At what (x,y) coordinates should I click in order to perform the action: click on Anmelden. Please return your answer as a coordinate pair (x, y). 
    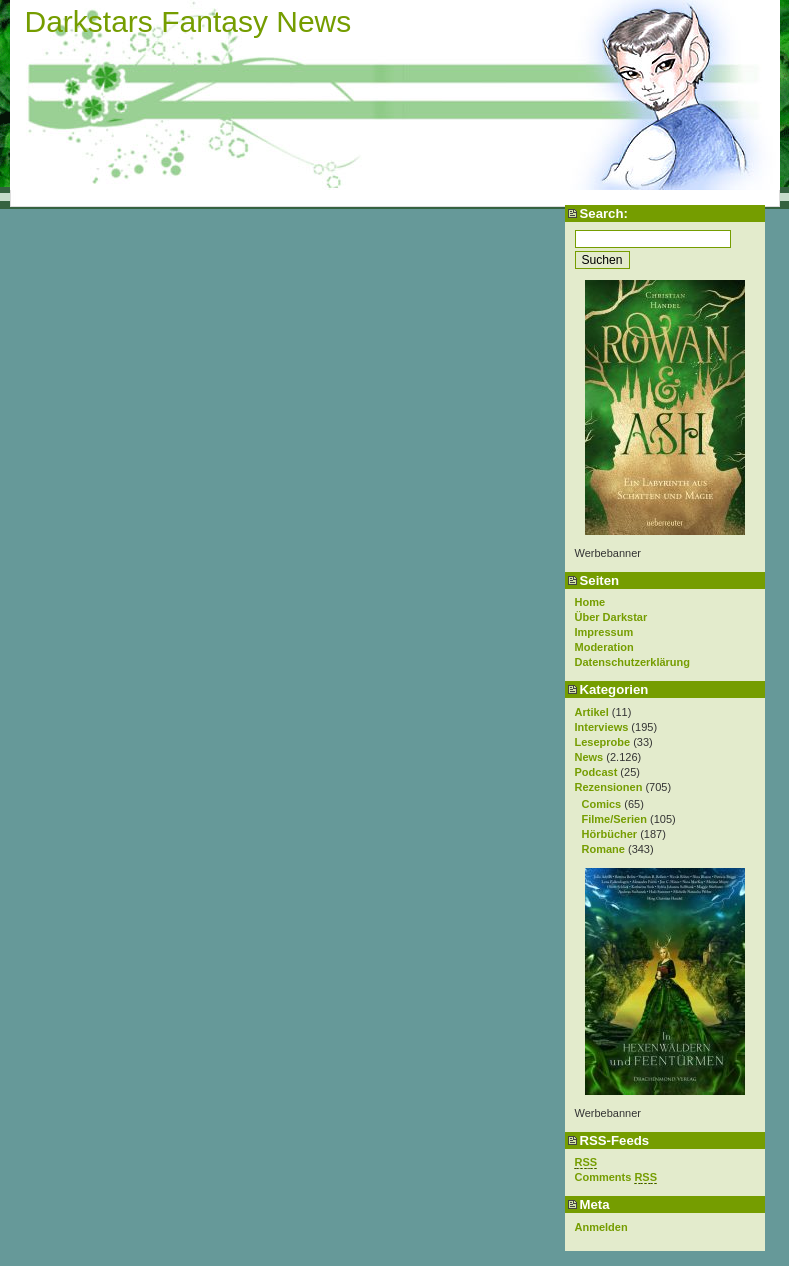
    Looking at the image, I should click on (601, 1227).